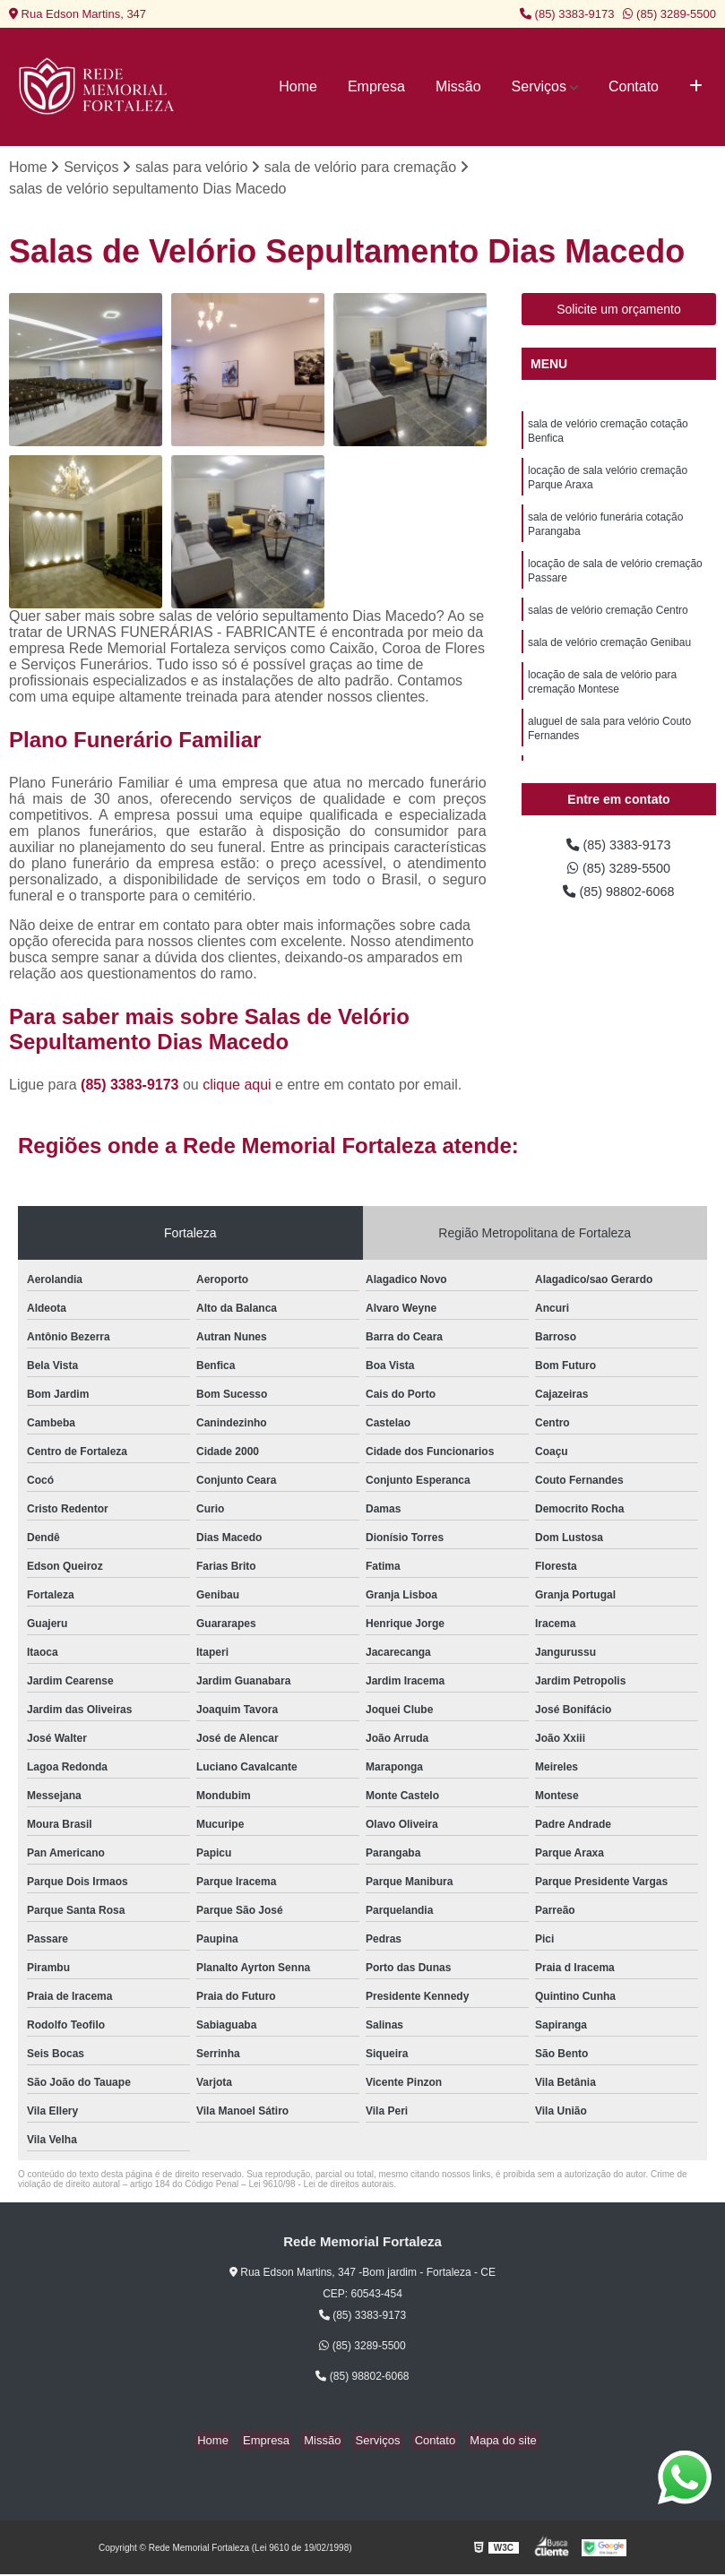 Image resolution: width=725 pixels, height=2576 pixels. Describe the element at coordinates (609, 661) in the screenshot. I see `sala de velório cremação Genibau` at that location.